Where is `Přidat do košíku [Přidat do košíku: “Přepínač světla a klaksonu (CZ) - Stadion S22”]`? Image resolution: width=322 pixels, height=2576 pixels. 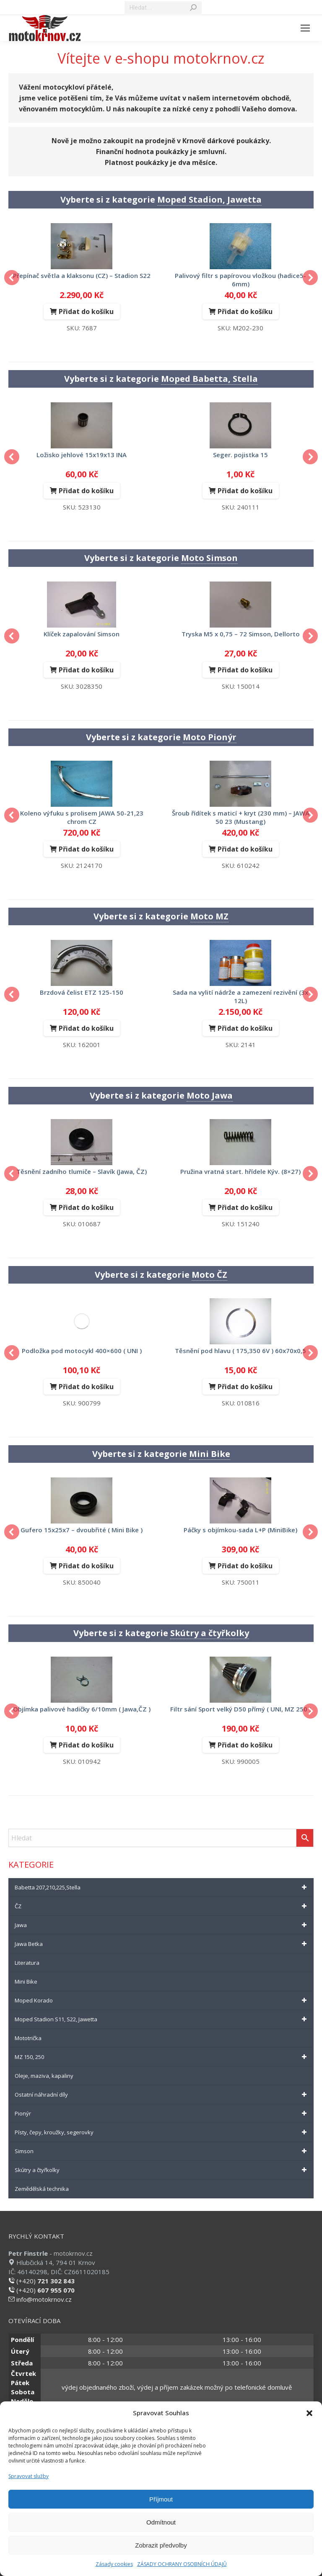 Přidat do košíku [Přidat do košíku: “Přepínač světla a klaksonu (CZ) - Stadion S22”] is located at coordinates (86, 311).